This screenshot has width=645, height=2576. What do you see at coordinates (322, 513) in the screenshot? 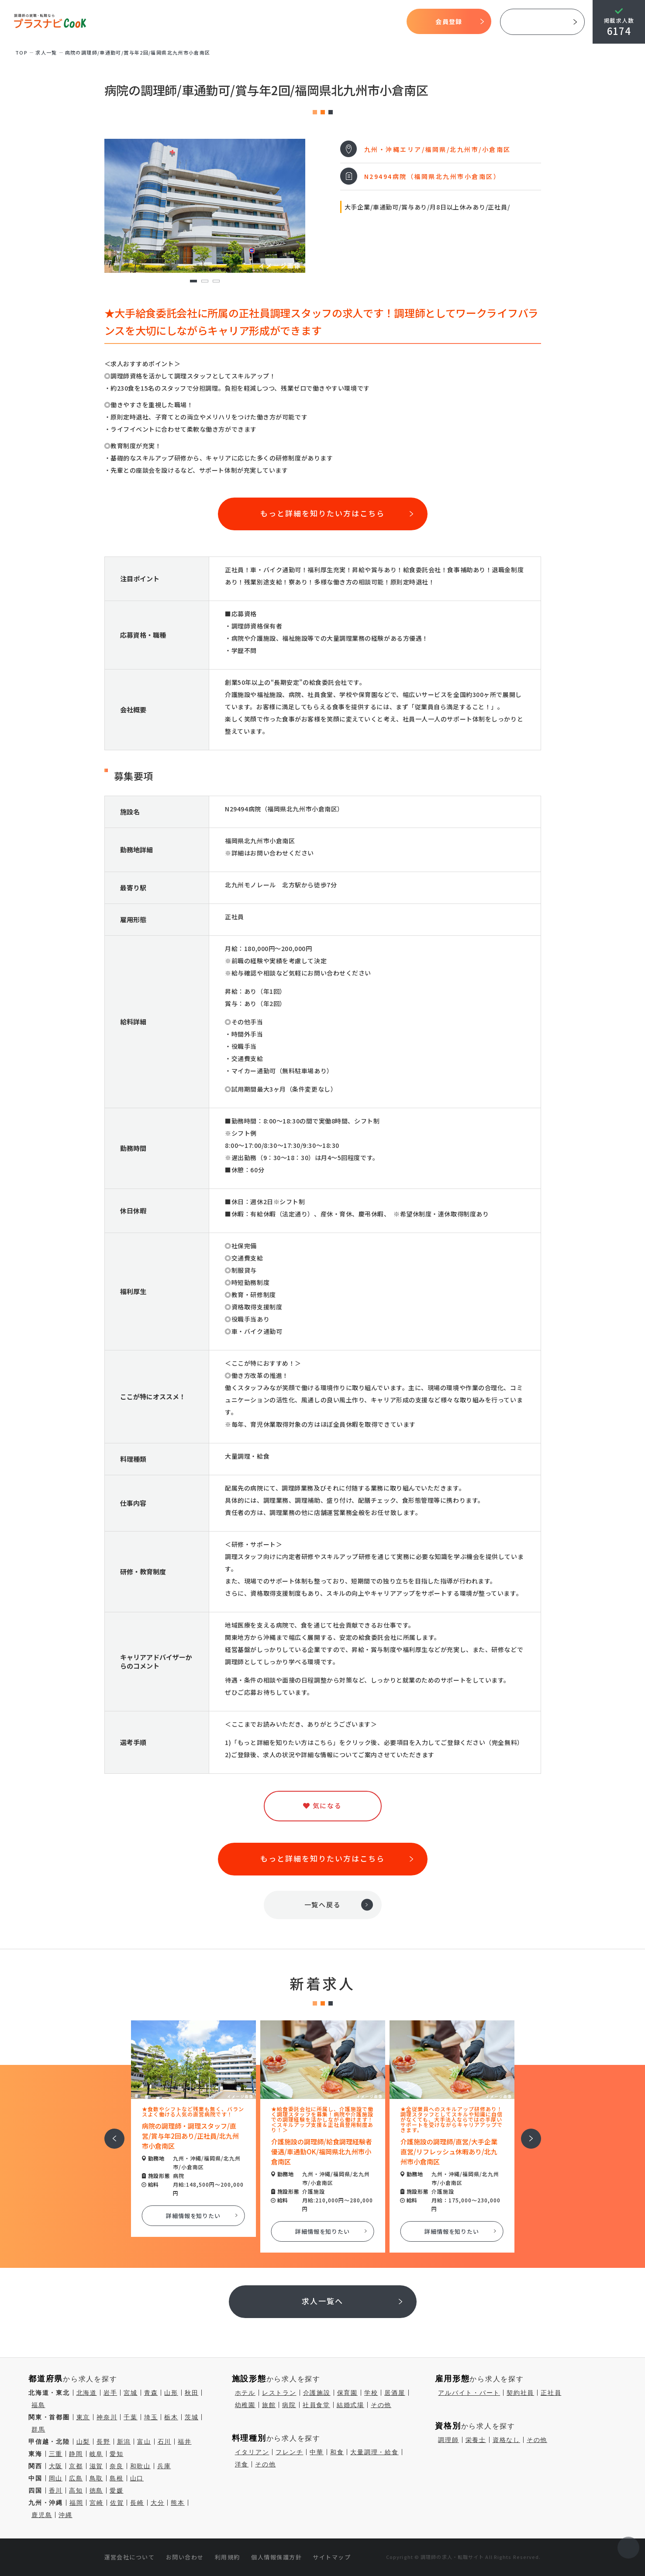
I see `もっと詳細を知りたい方はこちら` at bounding box center [322, 513].